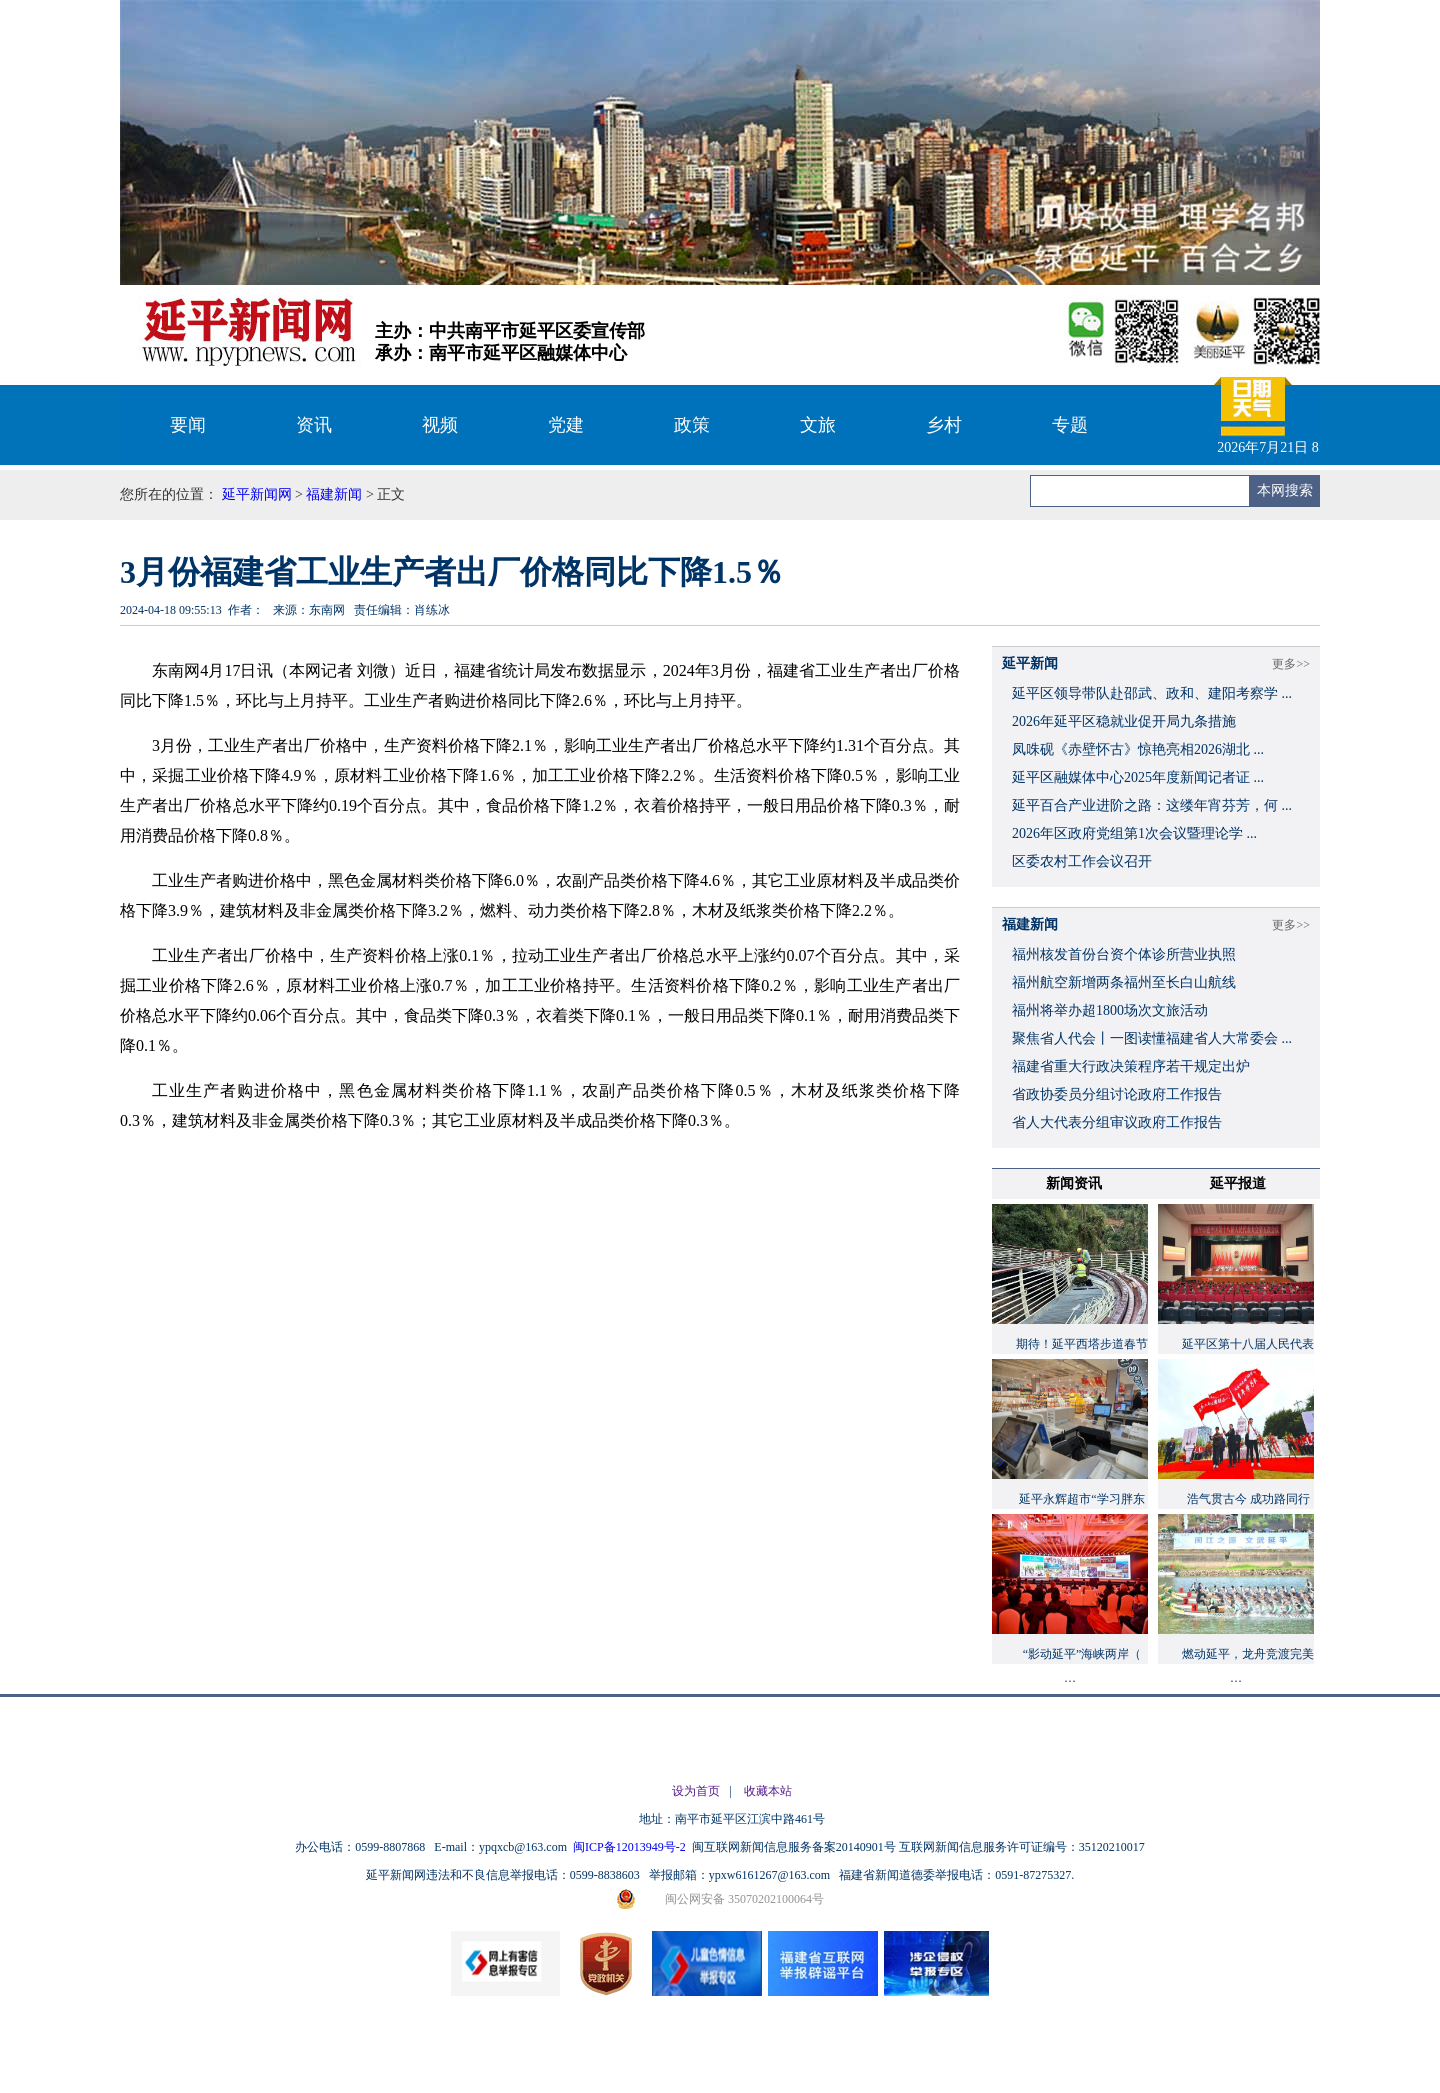  I want to click on 凤咮砚《赤壁怀古》惊艳亮相2026湖北 ..., so click(1138, 749).